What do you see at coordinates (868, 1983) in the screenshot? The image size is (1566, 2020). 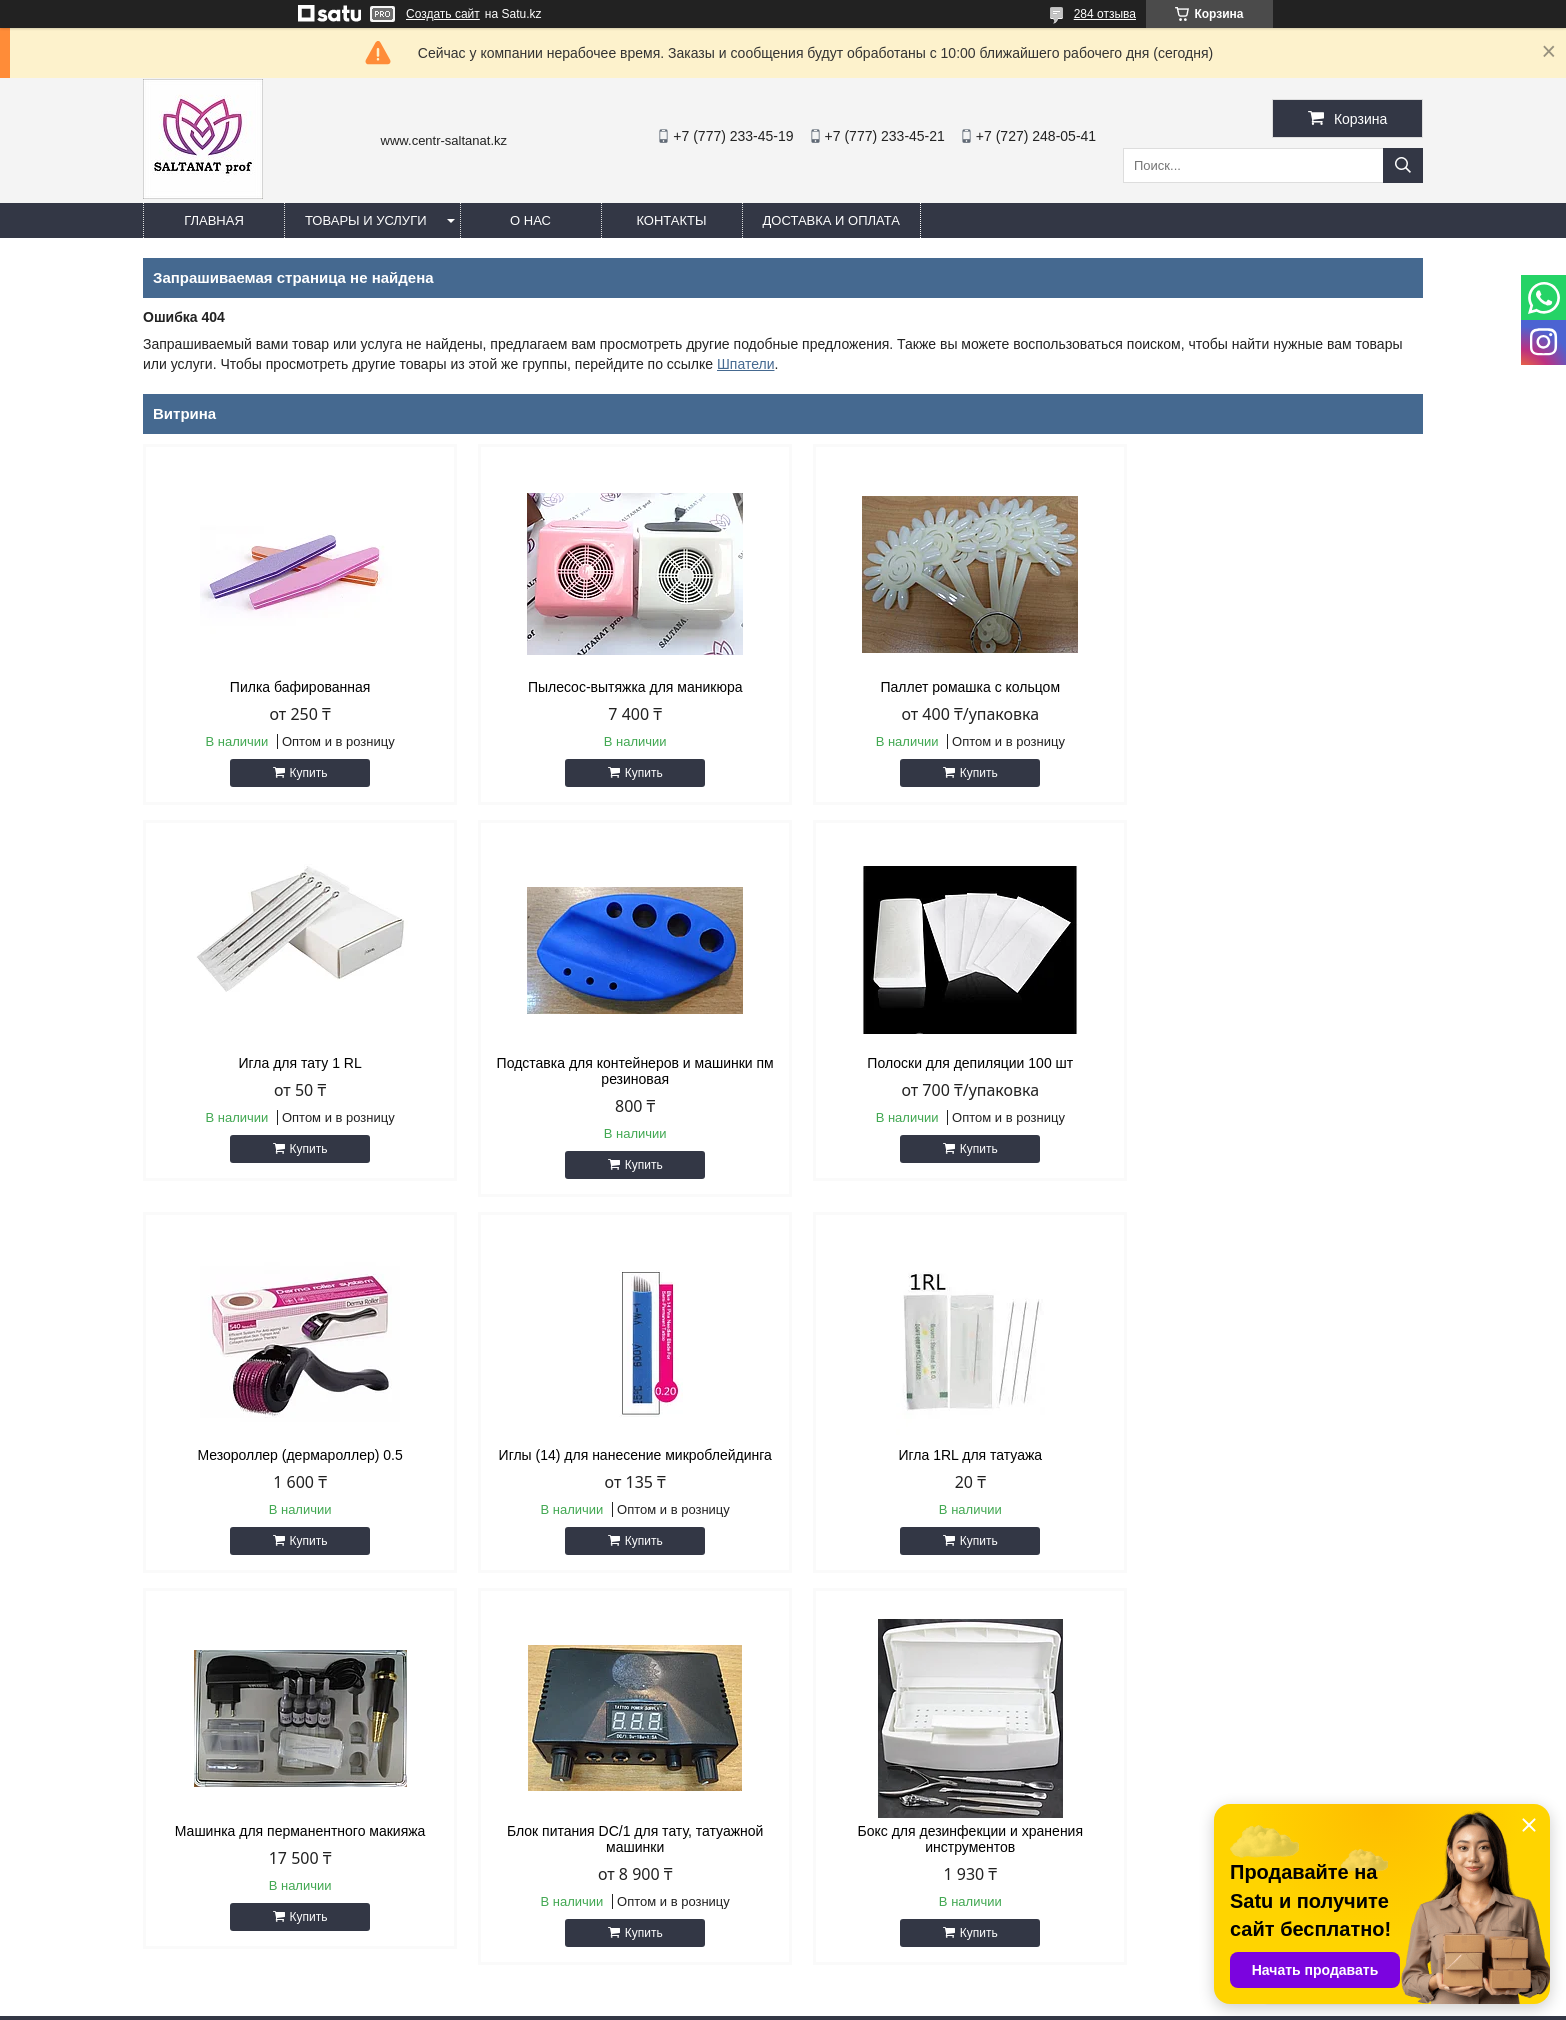 I see `Satu.kz` at bounding box center [868, 1983].